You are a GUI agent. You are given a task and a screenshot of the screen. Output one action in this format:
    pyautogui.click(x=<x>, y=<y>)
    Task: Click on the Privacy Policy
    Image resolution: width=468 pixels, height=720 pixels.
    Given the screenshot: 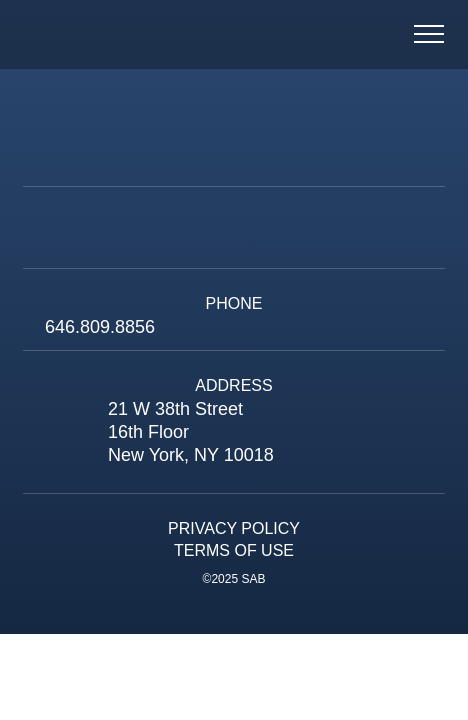 What is the action you would take?
    pyautogui.click(x=234, y=528)
    